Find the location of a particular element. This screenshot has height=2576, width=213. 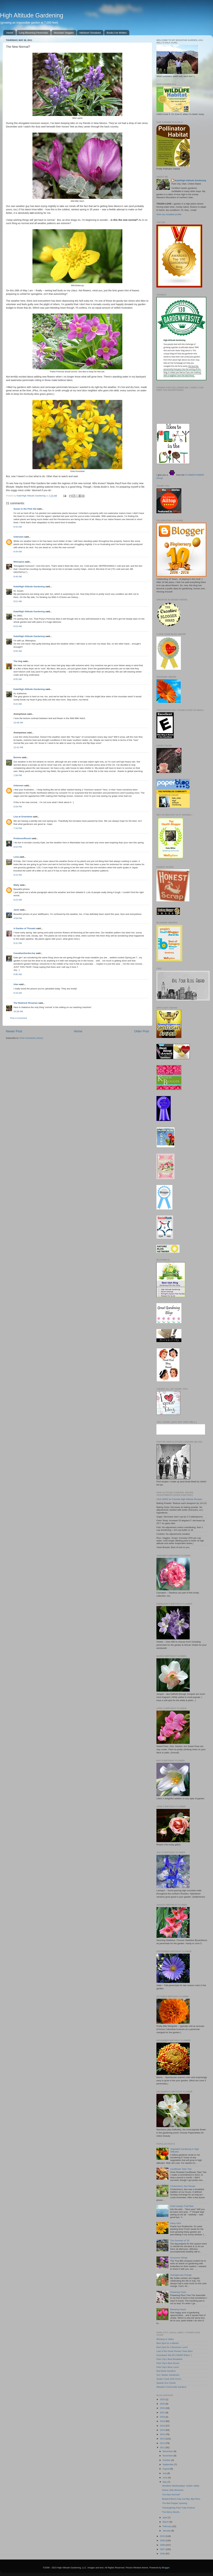

Park City's Best Breakfast is located at coordinates (169, 2359).